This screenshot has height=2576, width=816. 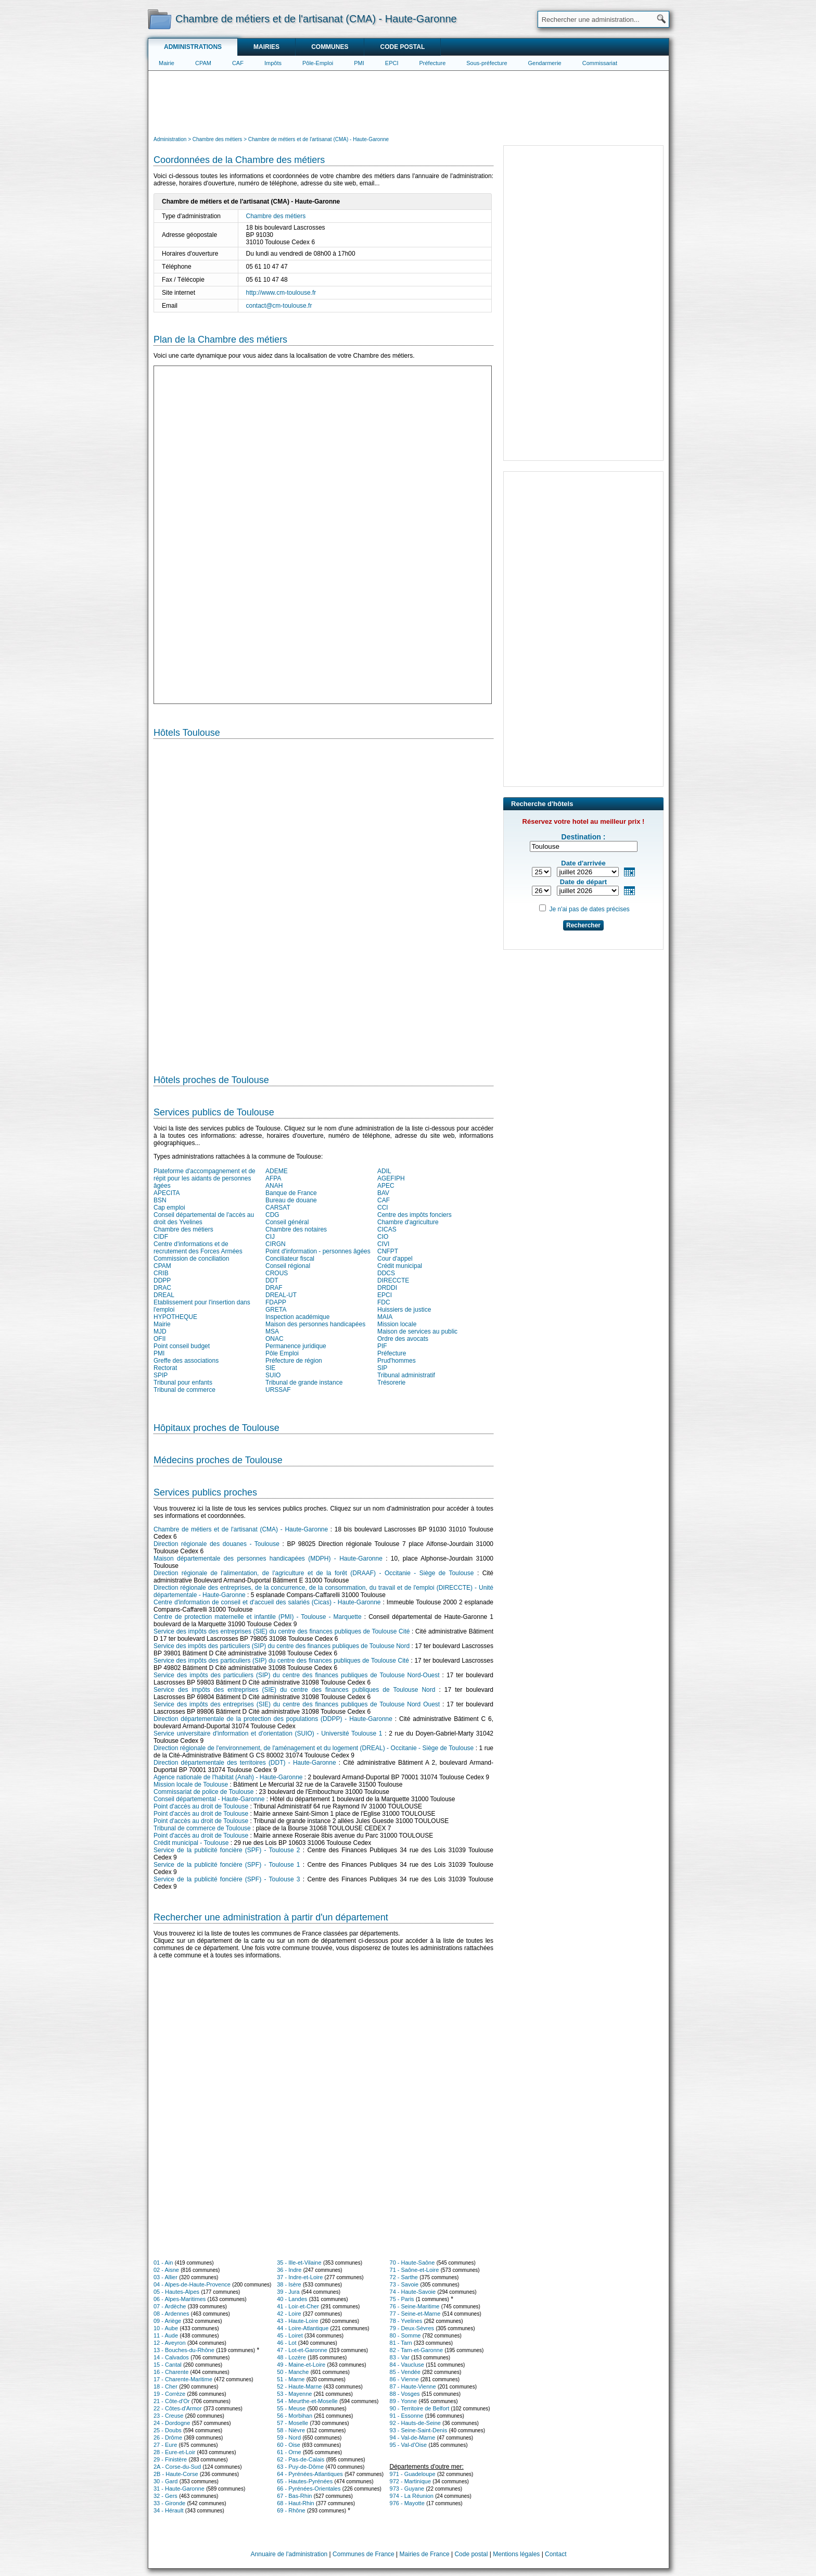 What do you see at coordinates (300, 2277) in the screenshot?
I see `37 - Indre-et-Loire` at bounding box center [300, 2277].